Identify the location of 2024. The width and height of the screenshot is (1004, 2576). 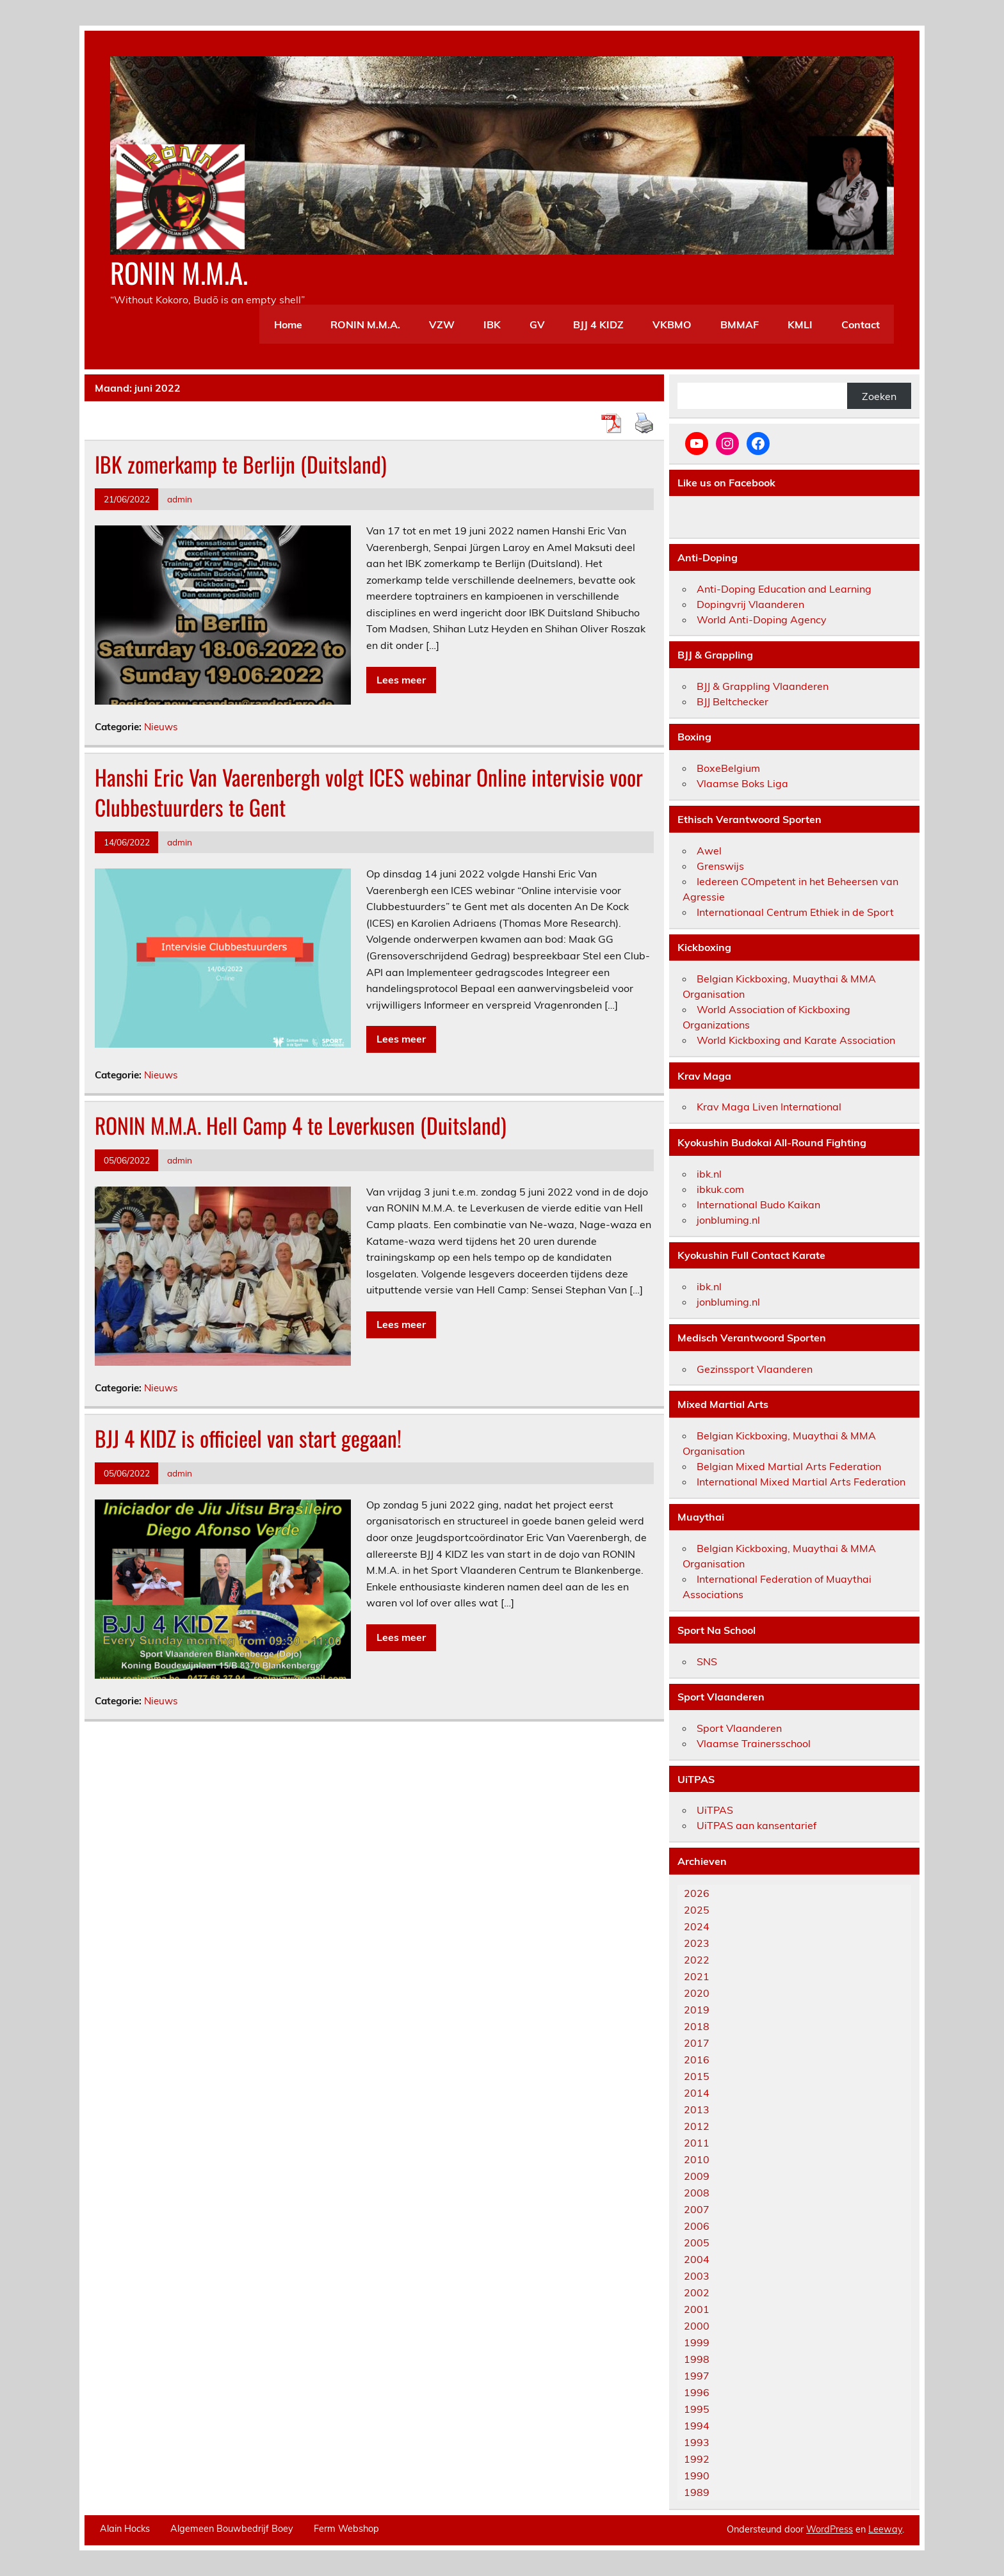
(696, 1926).